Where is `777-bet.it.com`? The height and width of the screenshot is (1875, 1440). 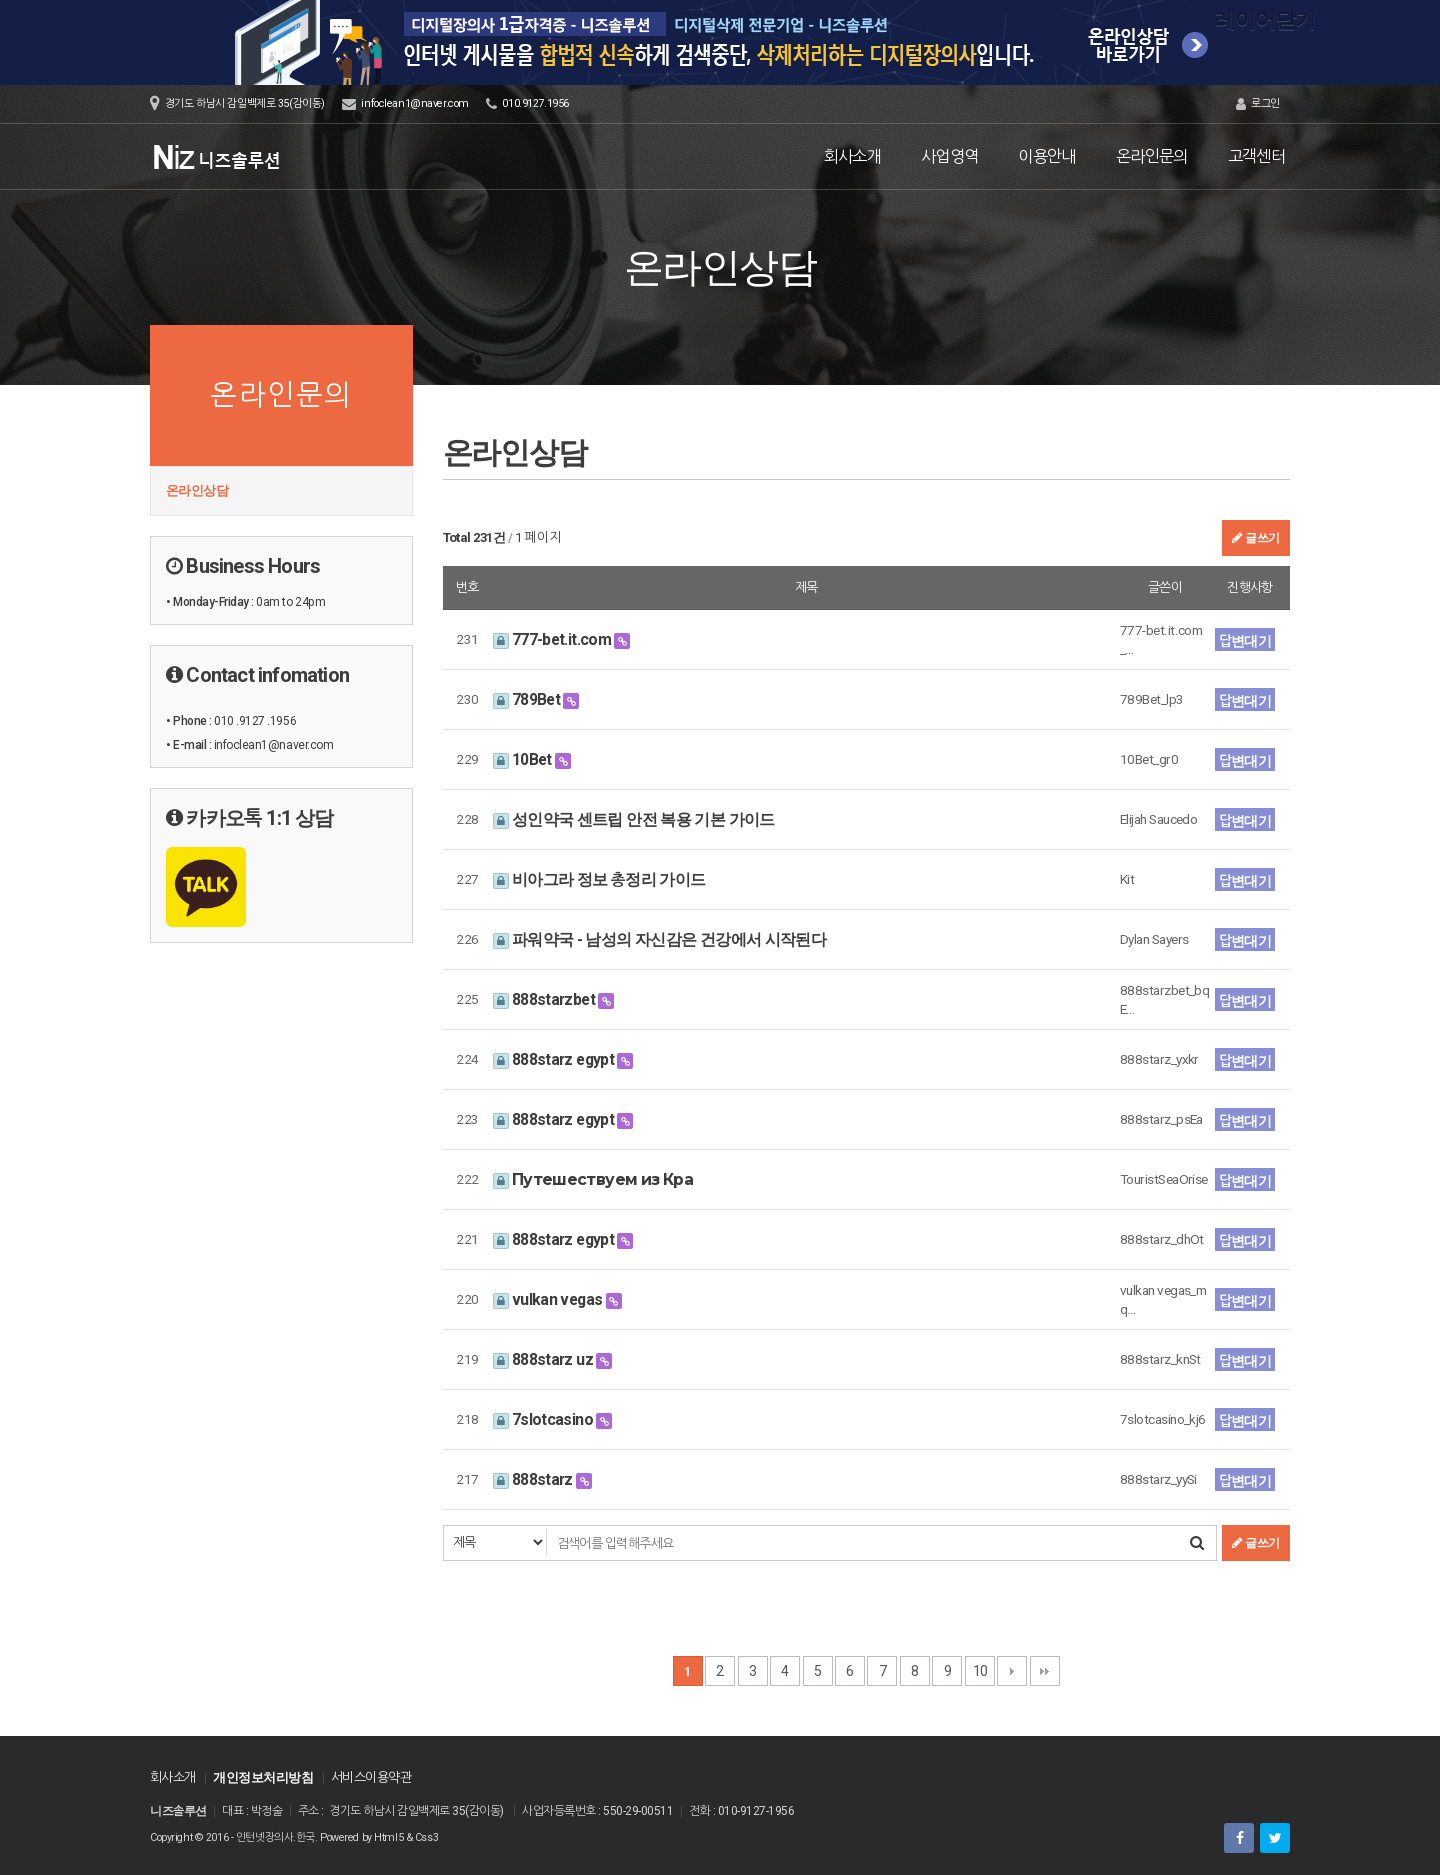
777-bet.it.com is located at coordinates (554, 639).